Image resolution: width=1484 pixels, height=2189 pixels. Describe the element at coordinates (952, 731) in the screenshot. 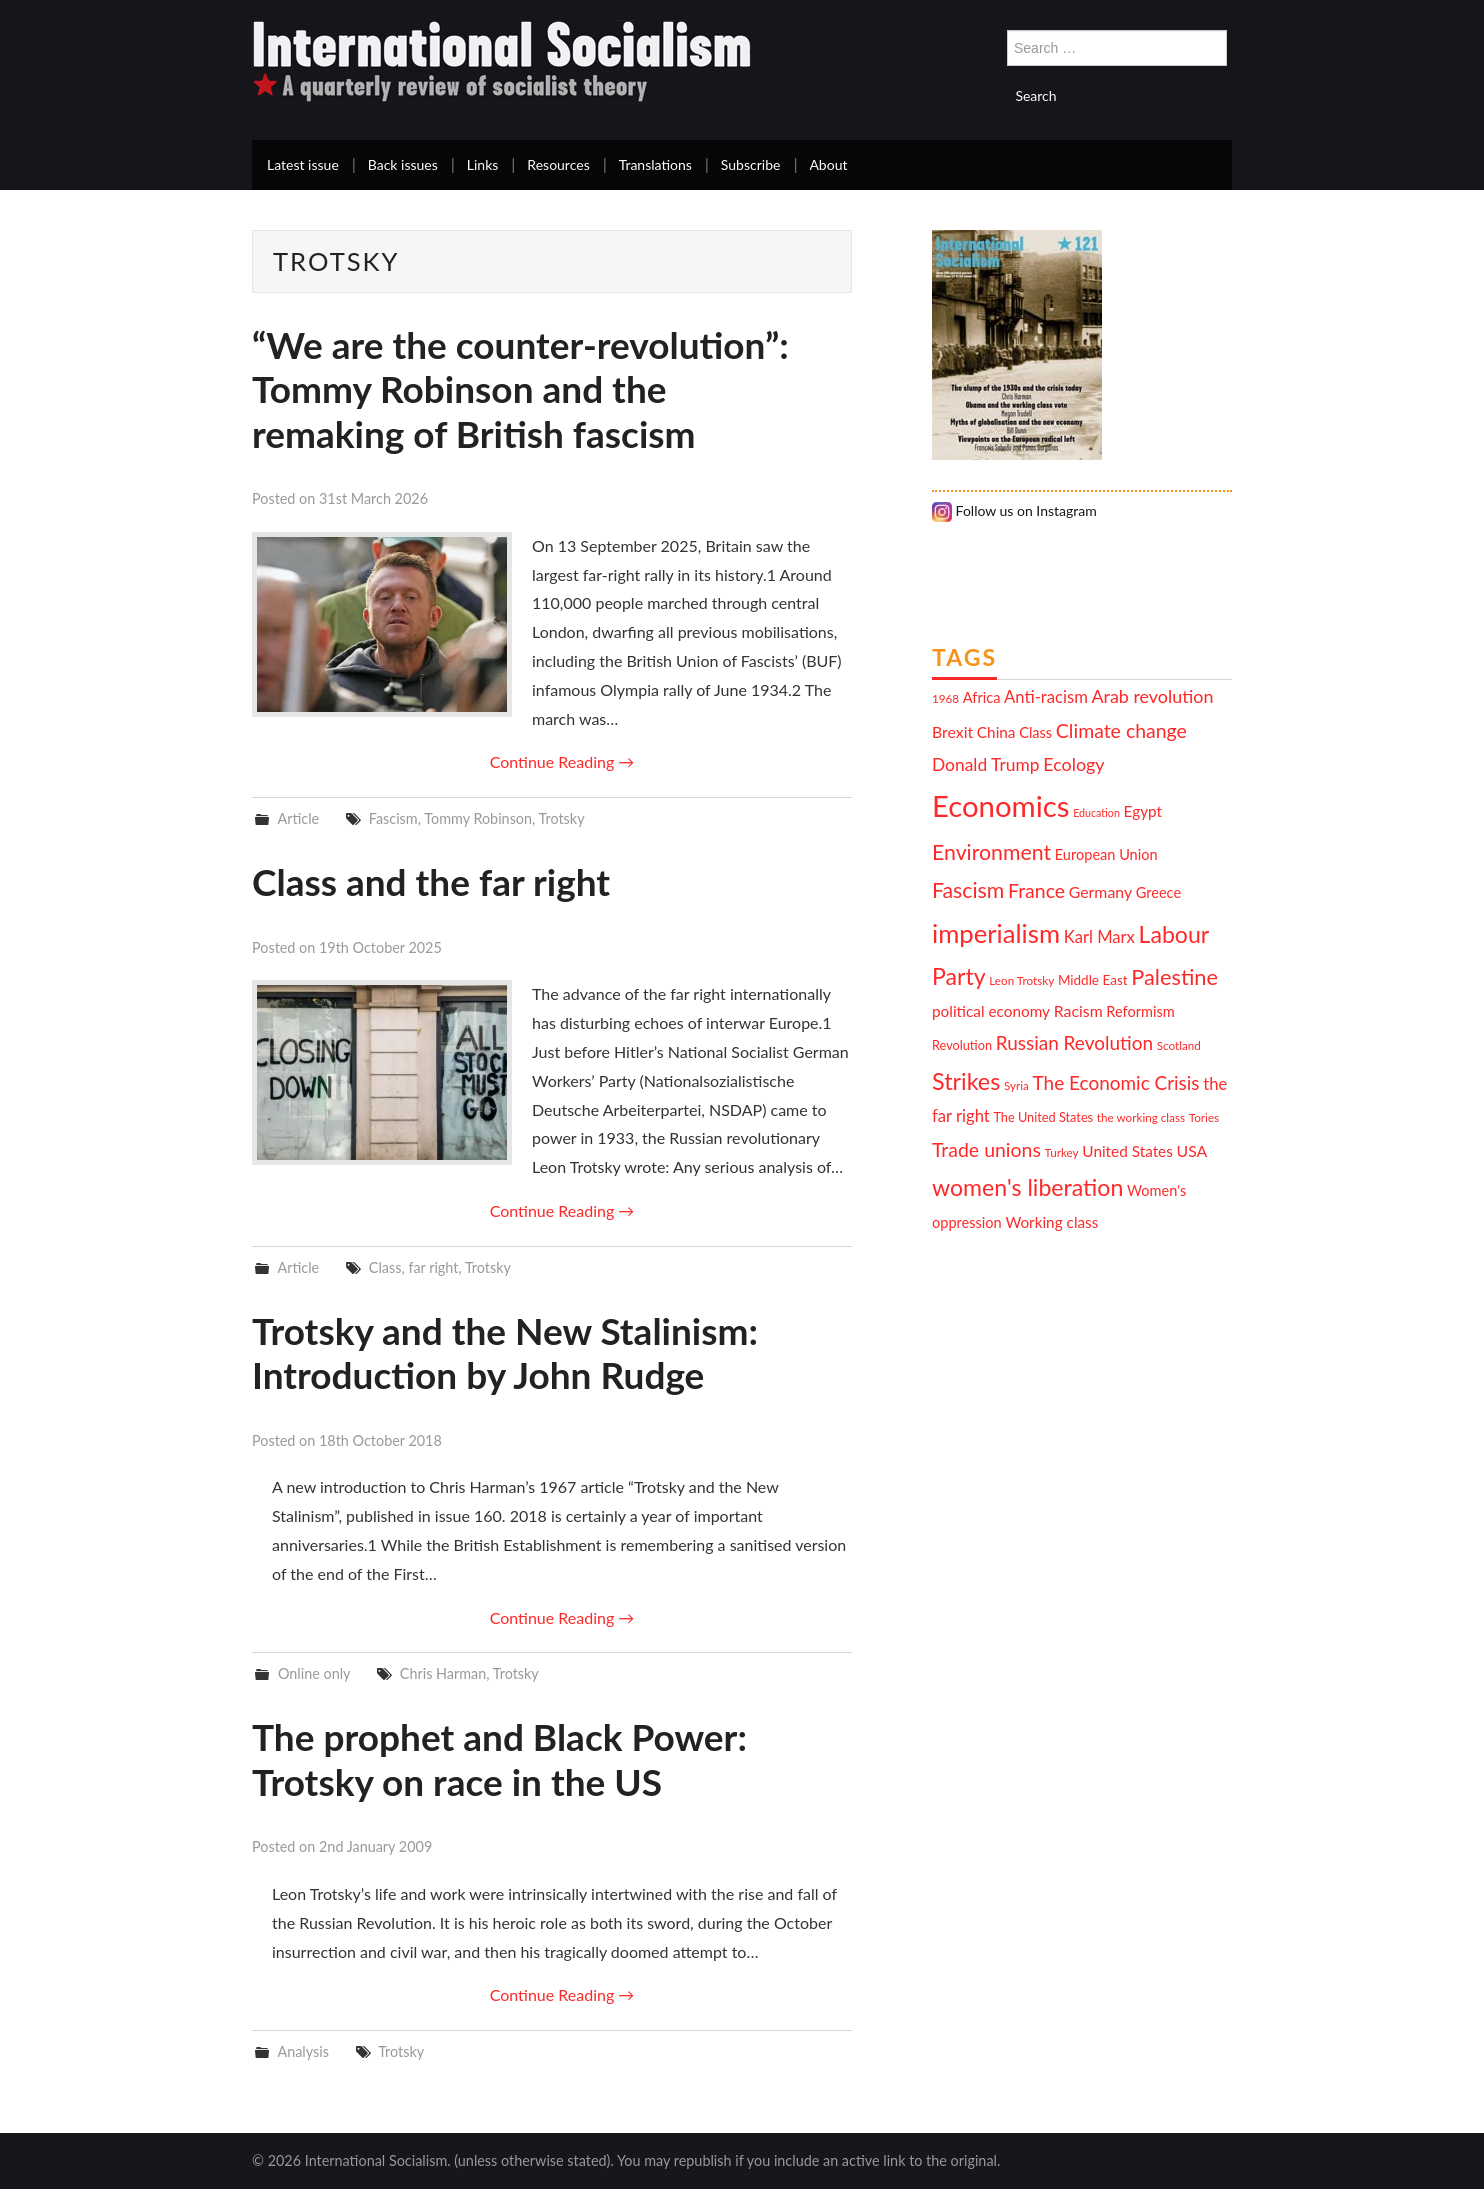

I see `Brexit [Brexit (15 items)]` at that location.